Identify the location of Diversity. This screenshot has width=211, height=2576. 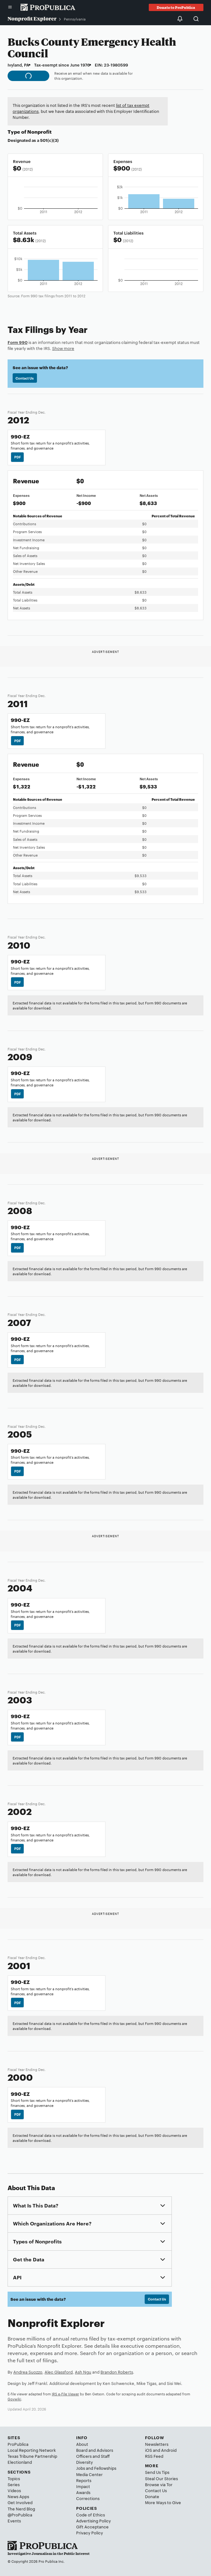
(84, 2462).